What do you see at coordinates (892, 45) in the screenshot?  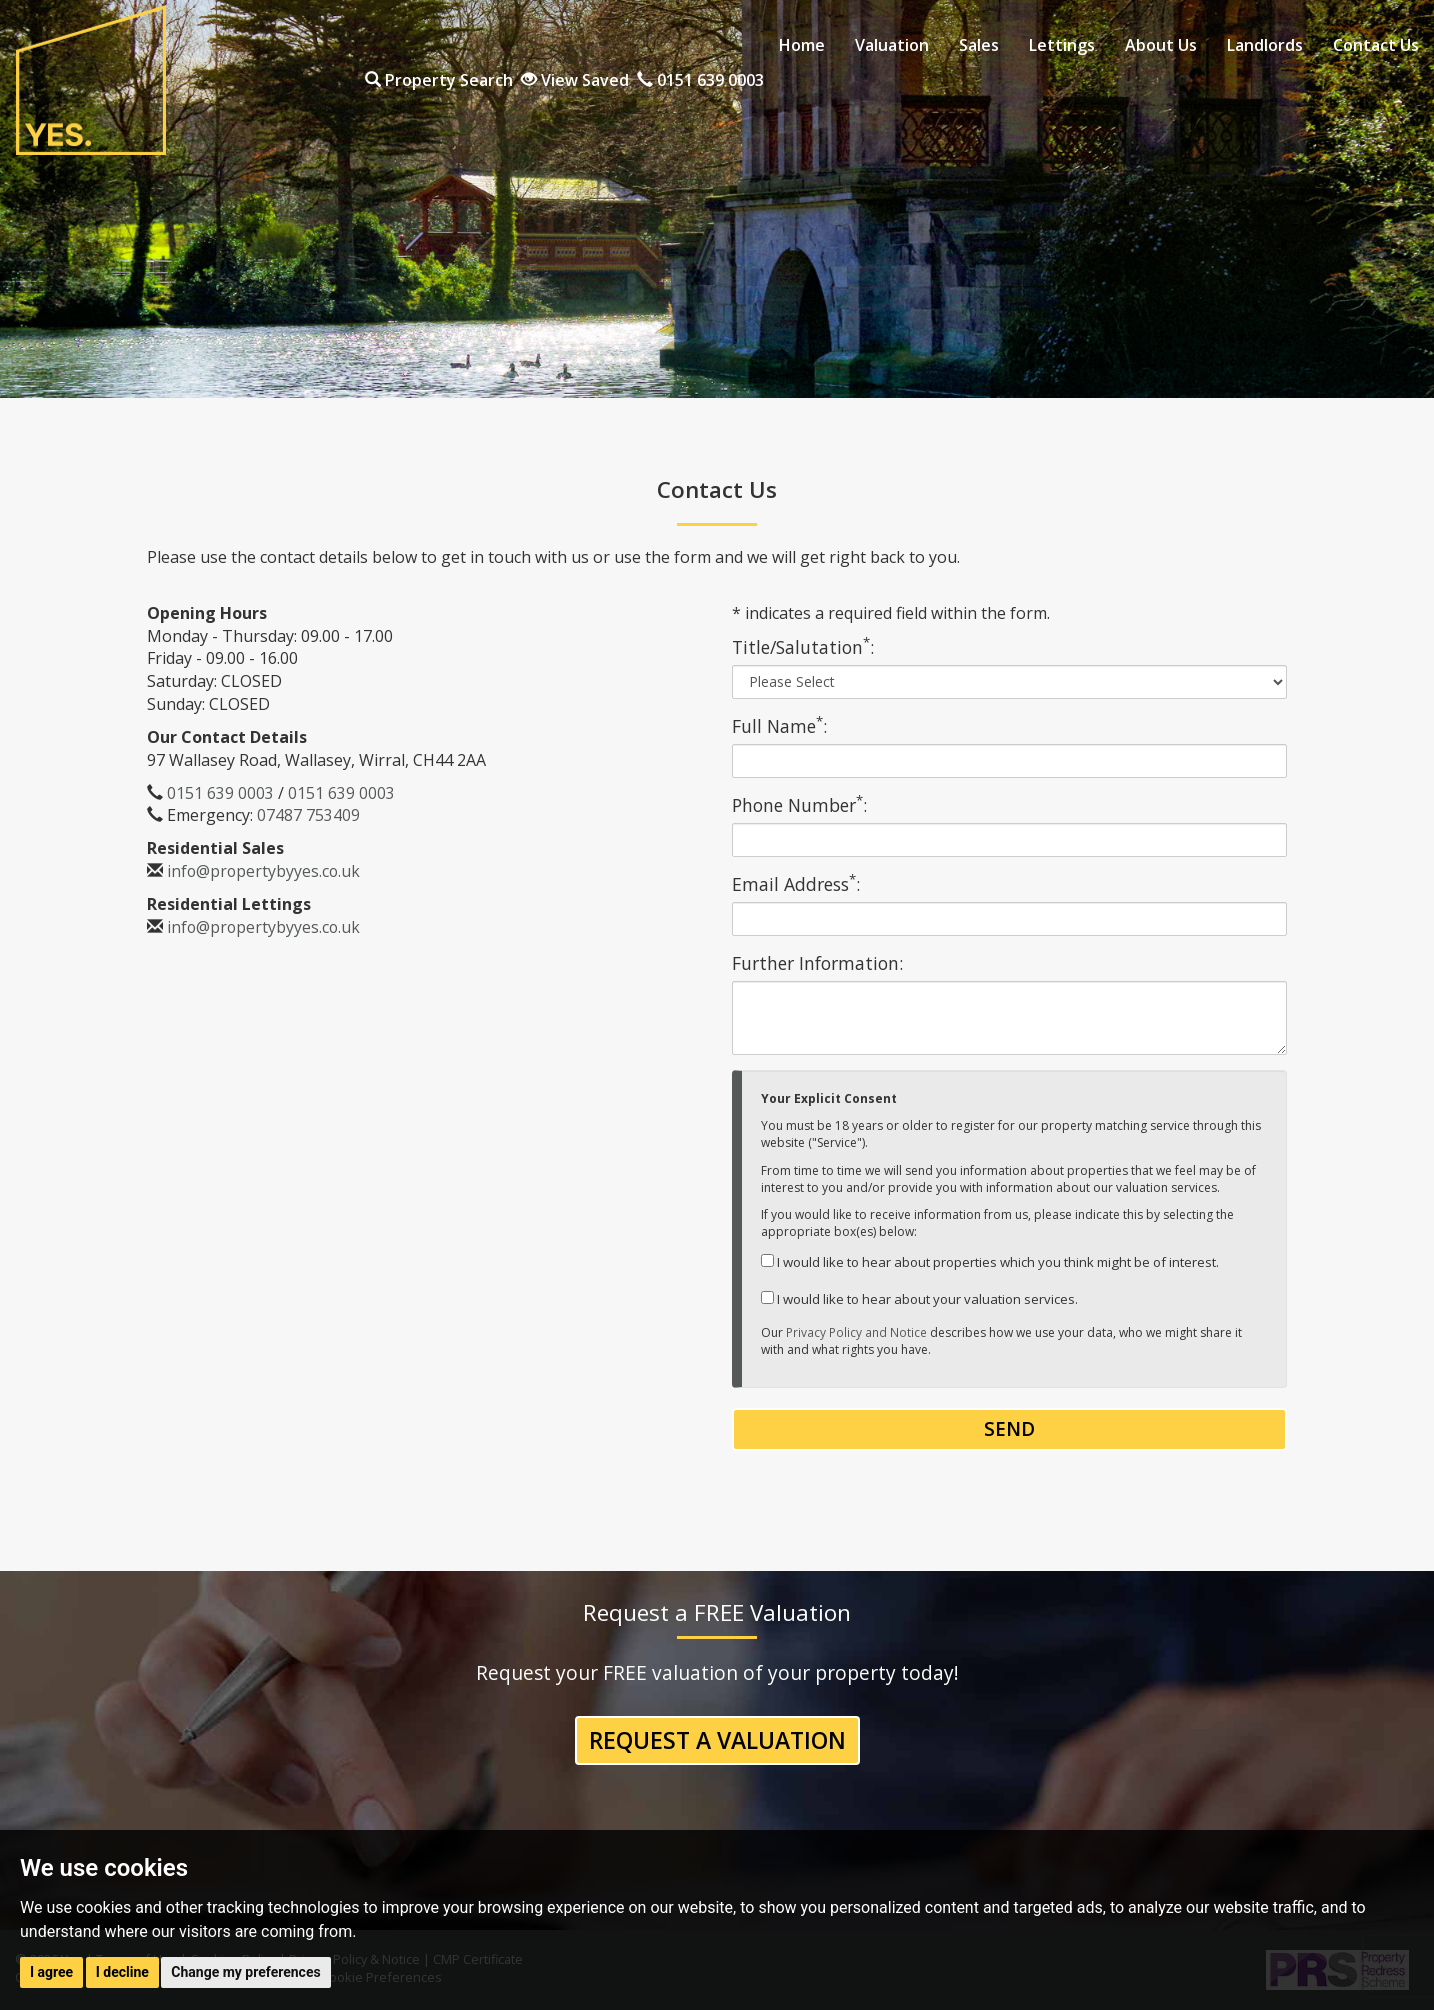 I see `Valuation` at bounding box center [892, 45].